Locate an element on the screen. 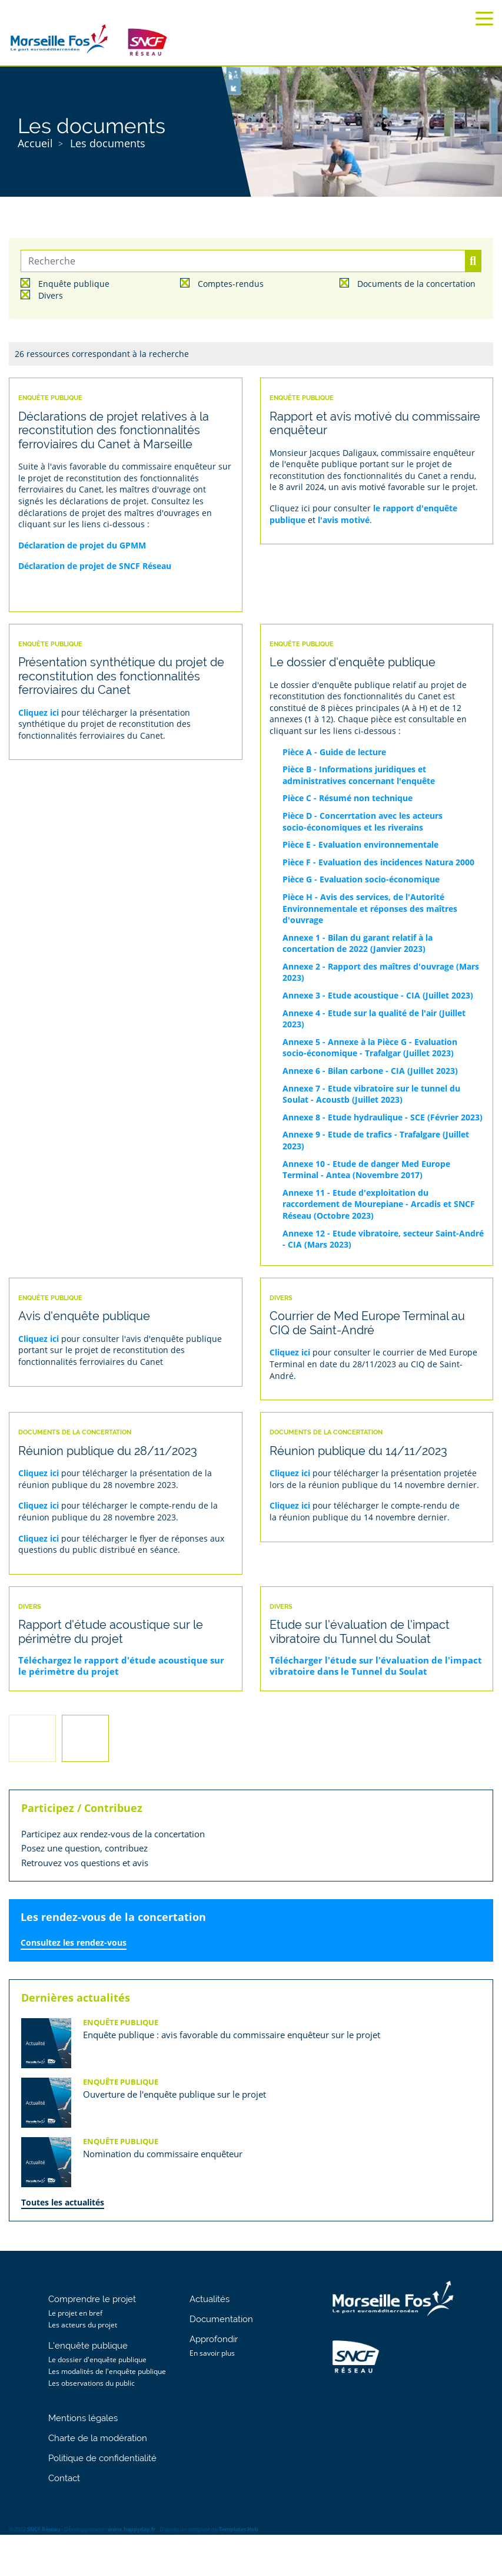 This screenshot has height=2576, width=502. Annexe 7 - Etude vibratoire sur le tunnel du Soulat - Acoustb (Juillet 2023) is located at coordinates (371, 1094).